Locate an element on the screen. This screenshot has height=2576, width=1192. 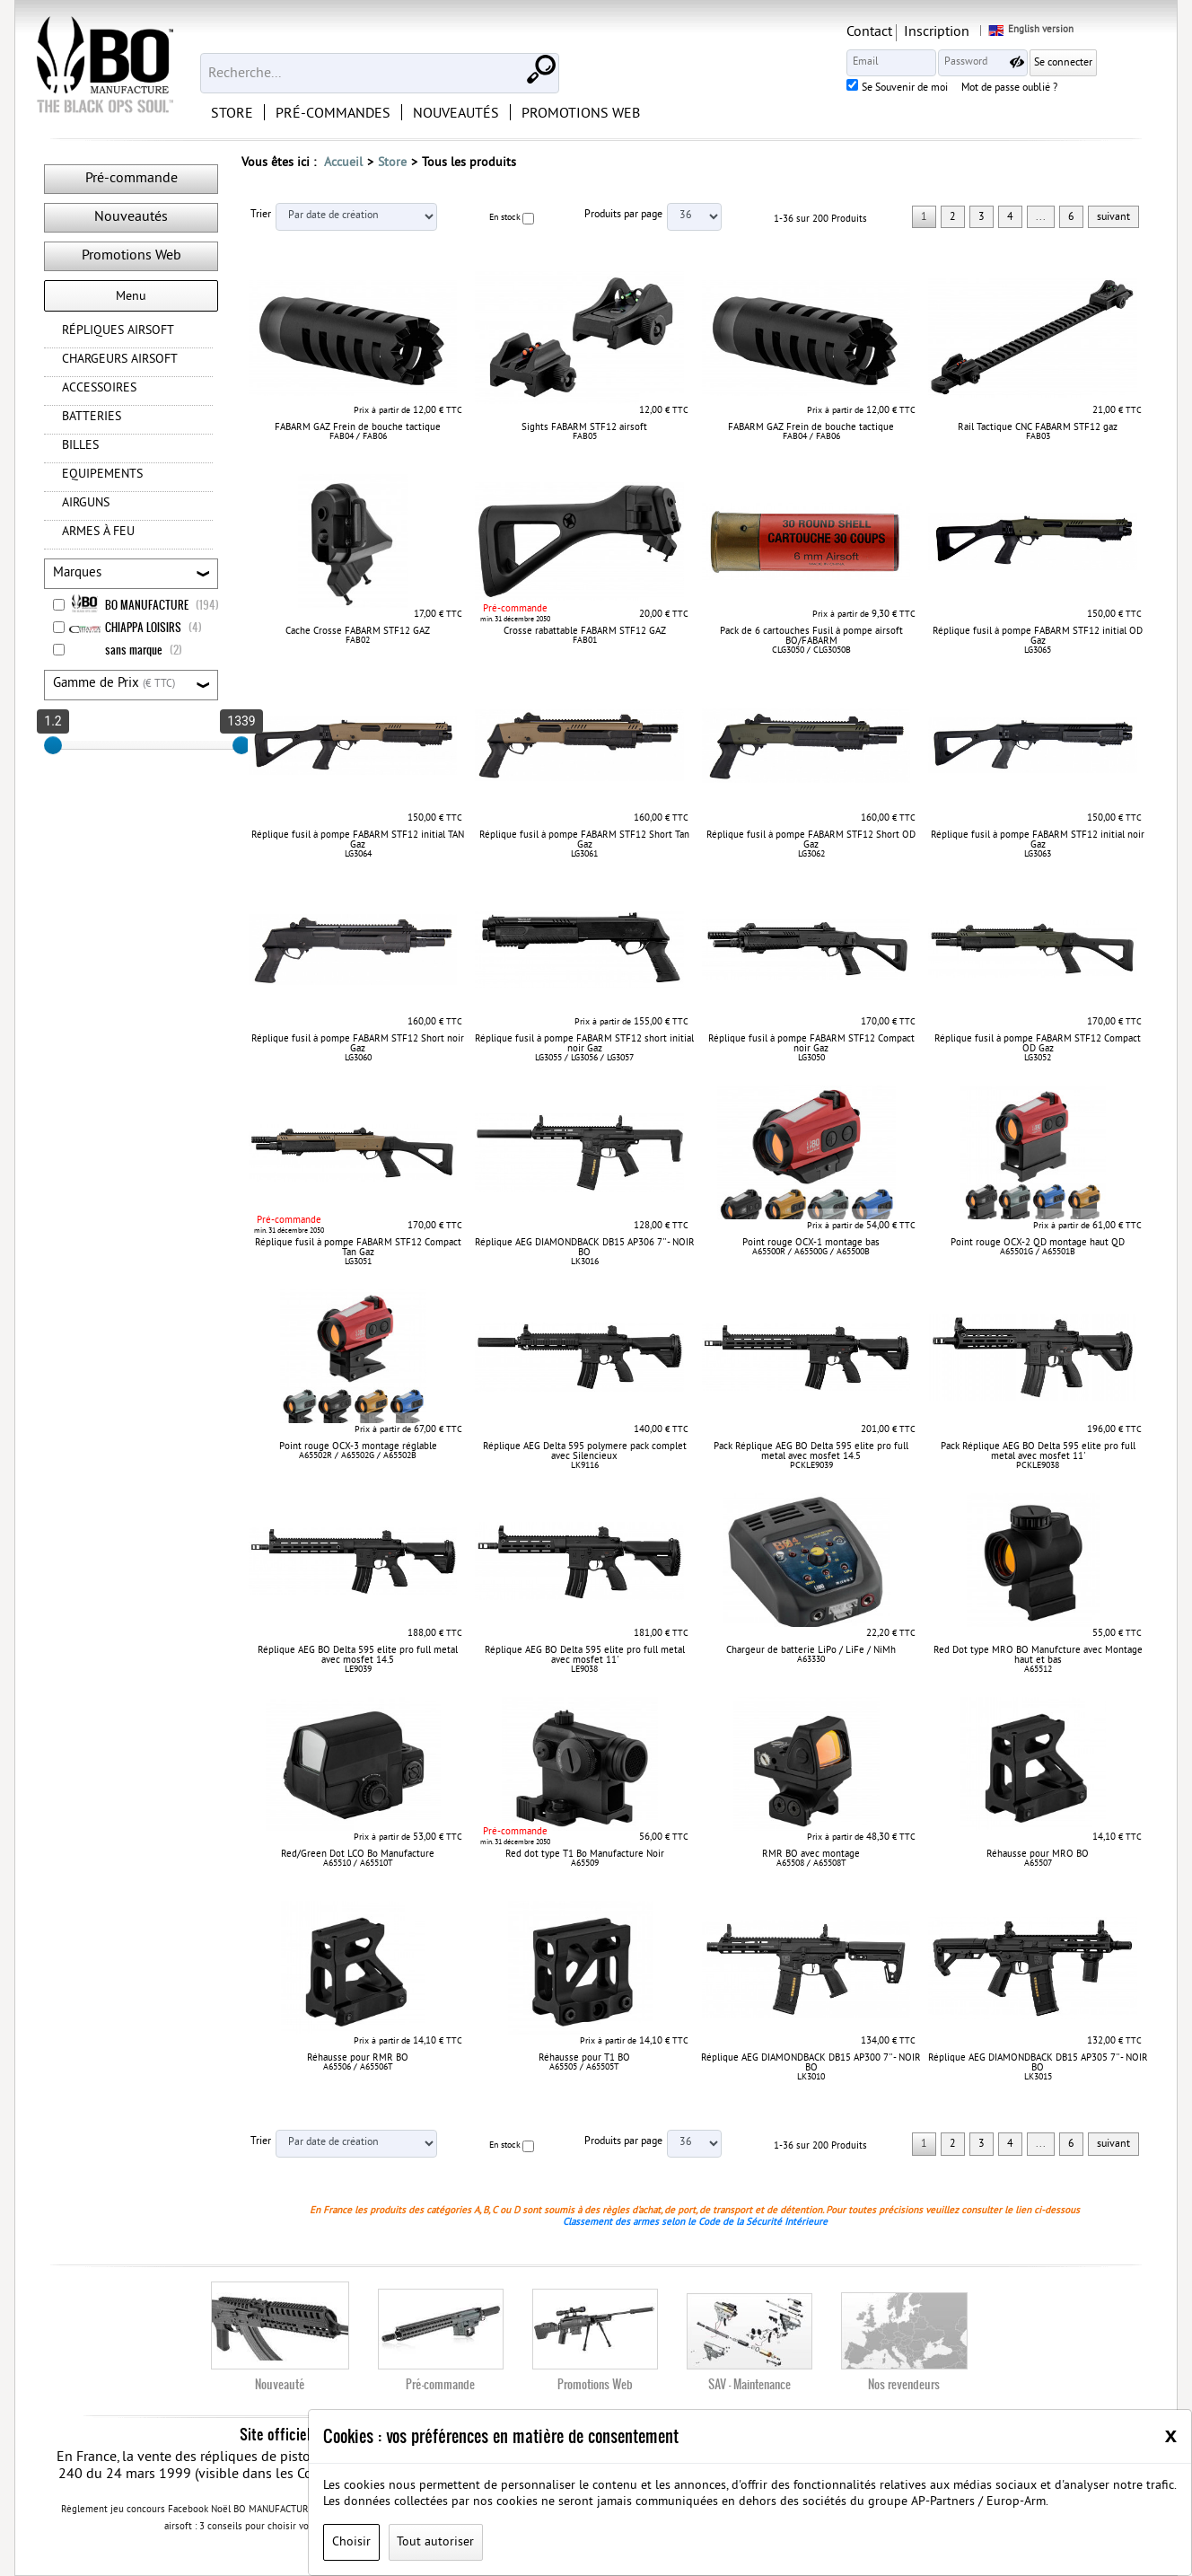
LK9116 is located at coordinates (585, 1466).